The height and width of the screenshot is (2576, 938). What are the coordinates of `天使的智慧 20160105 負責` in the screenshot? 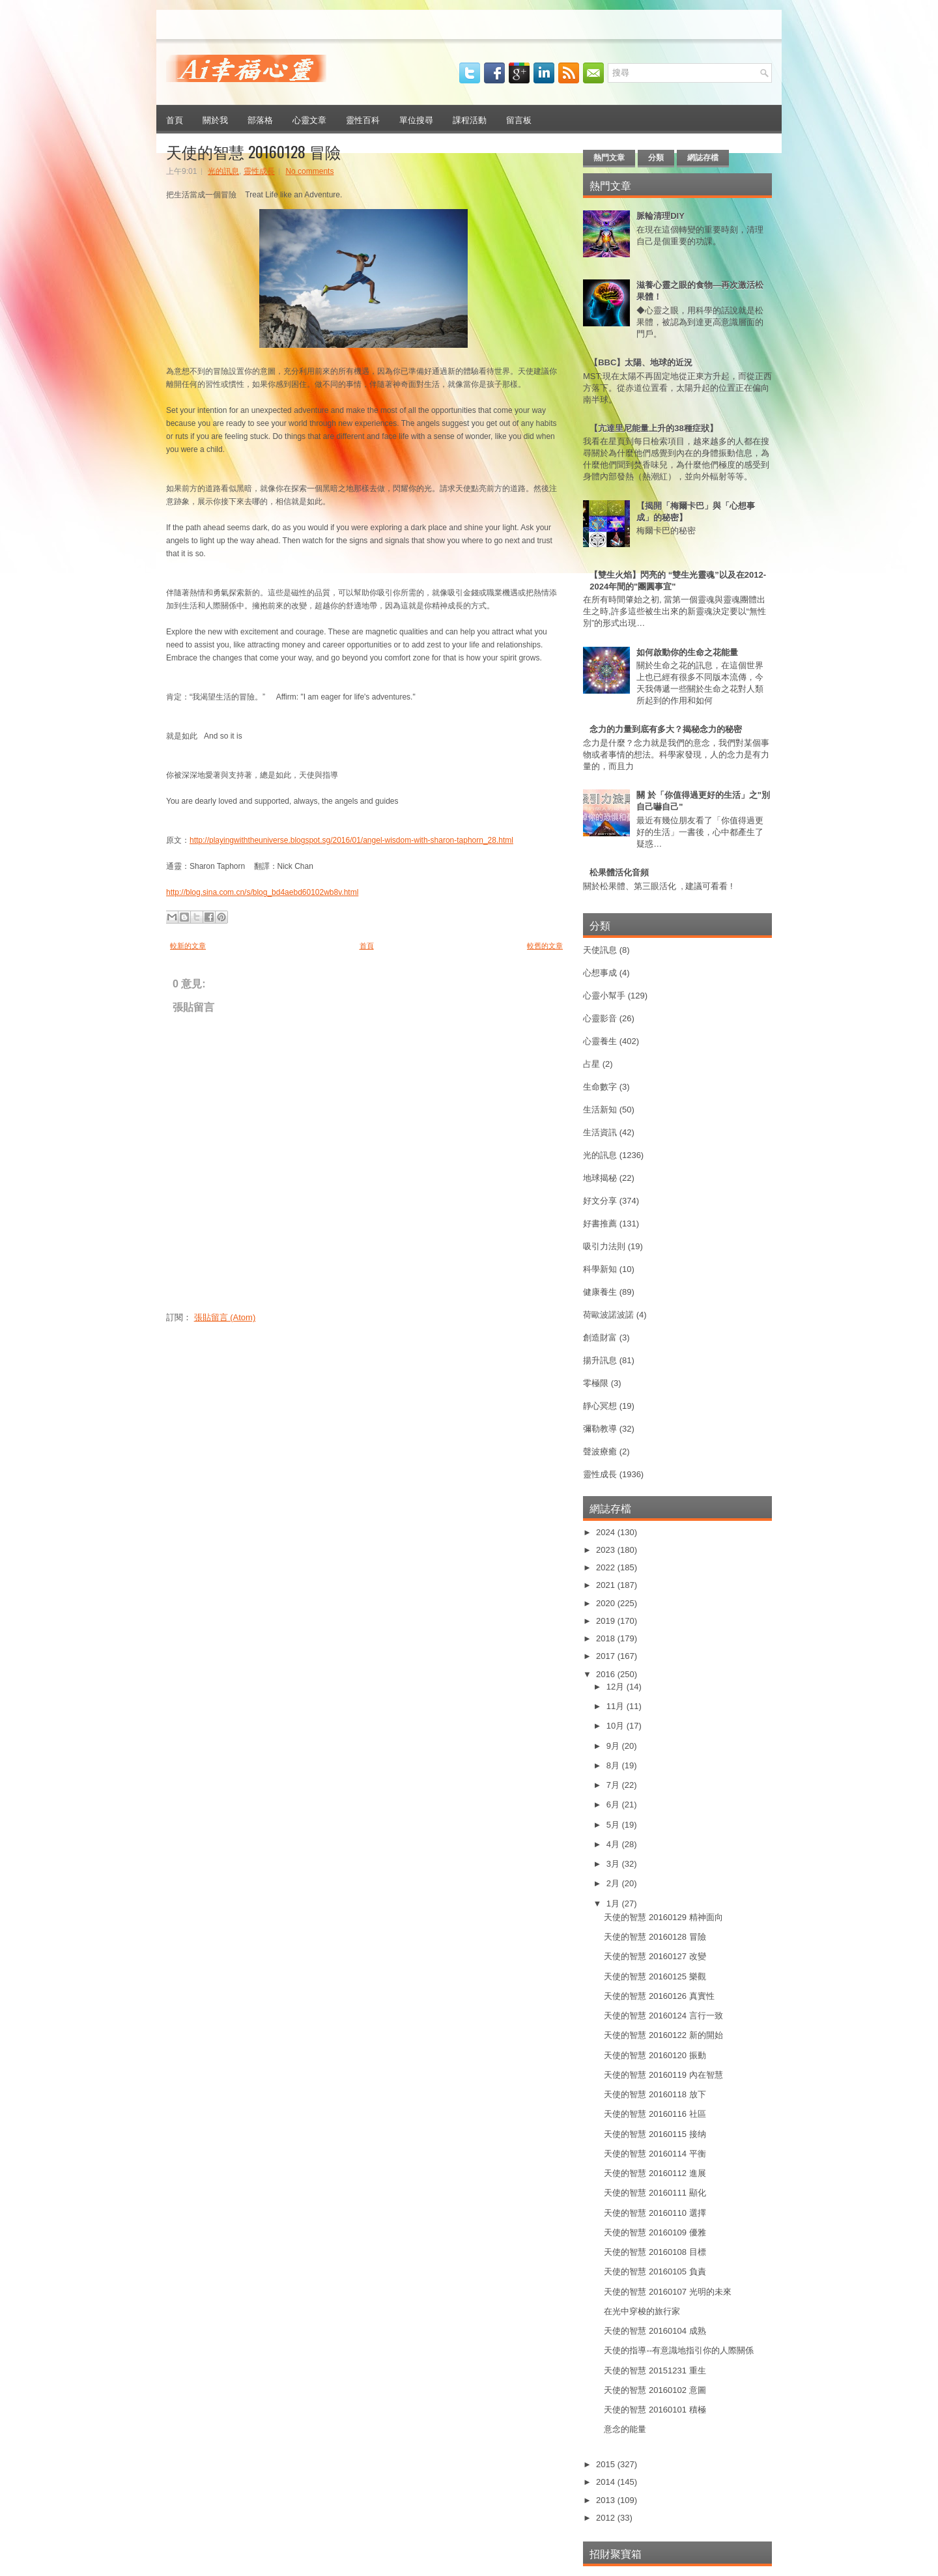 It's located at (654, 2271).